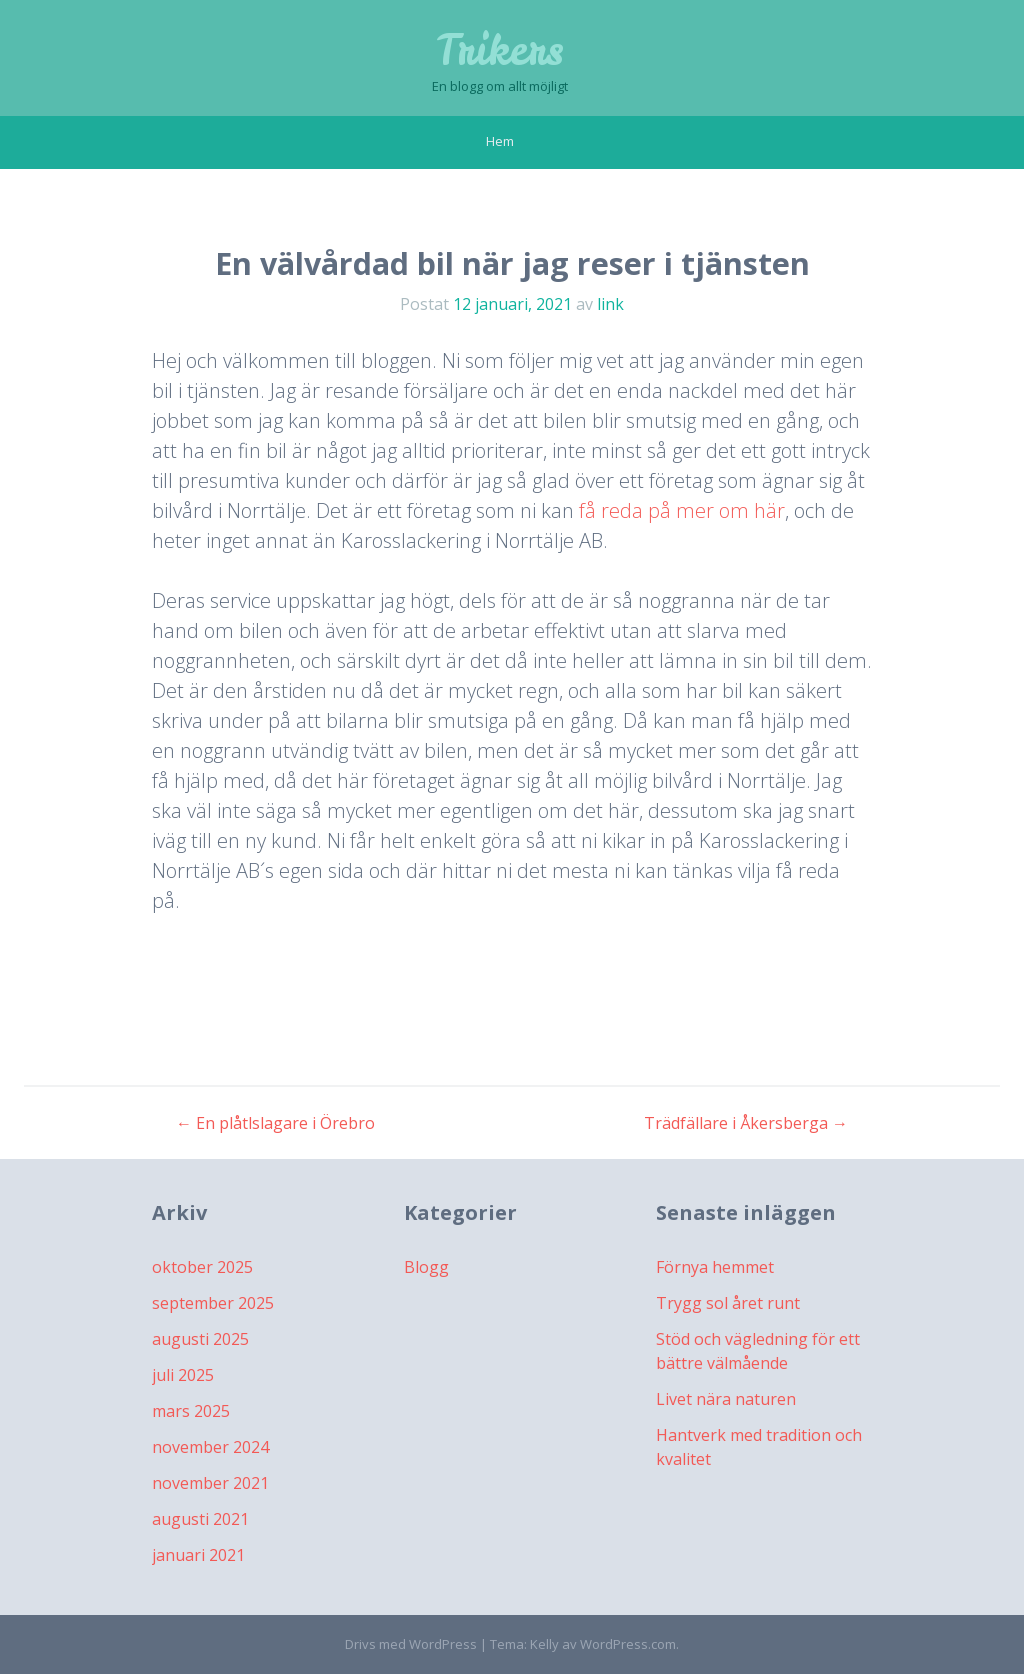  Describe the element at coordinates (183, 1375) in the screenshot. I see `juli 2025` at that location.